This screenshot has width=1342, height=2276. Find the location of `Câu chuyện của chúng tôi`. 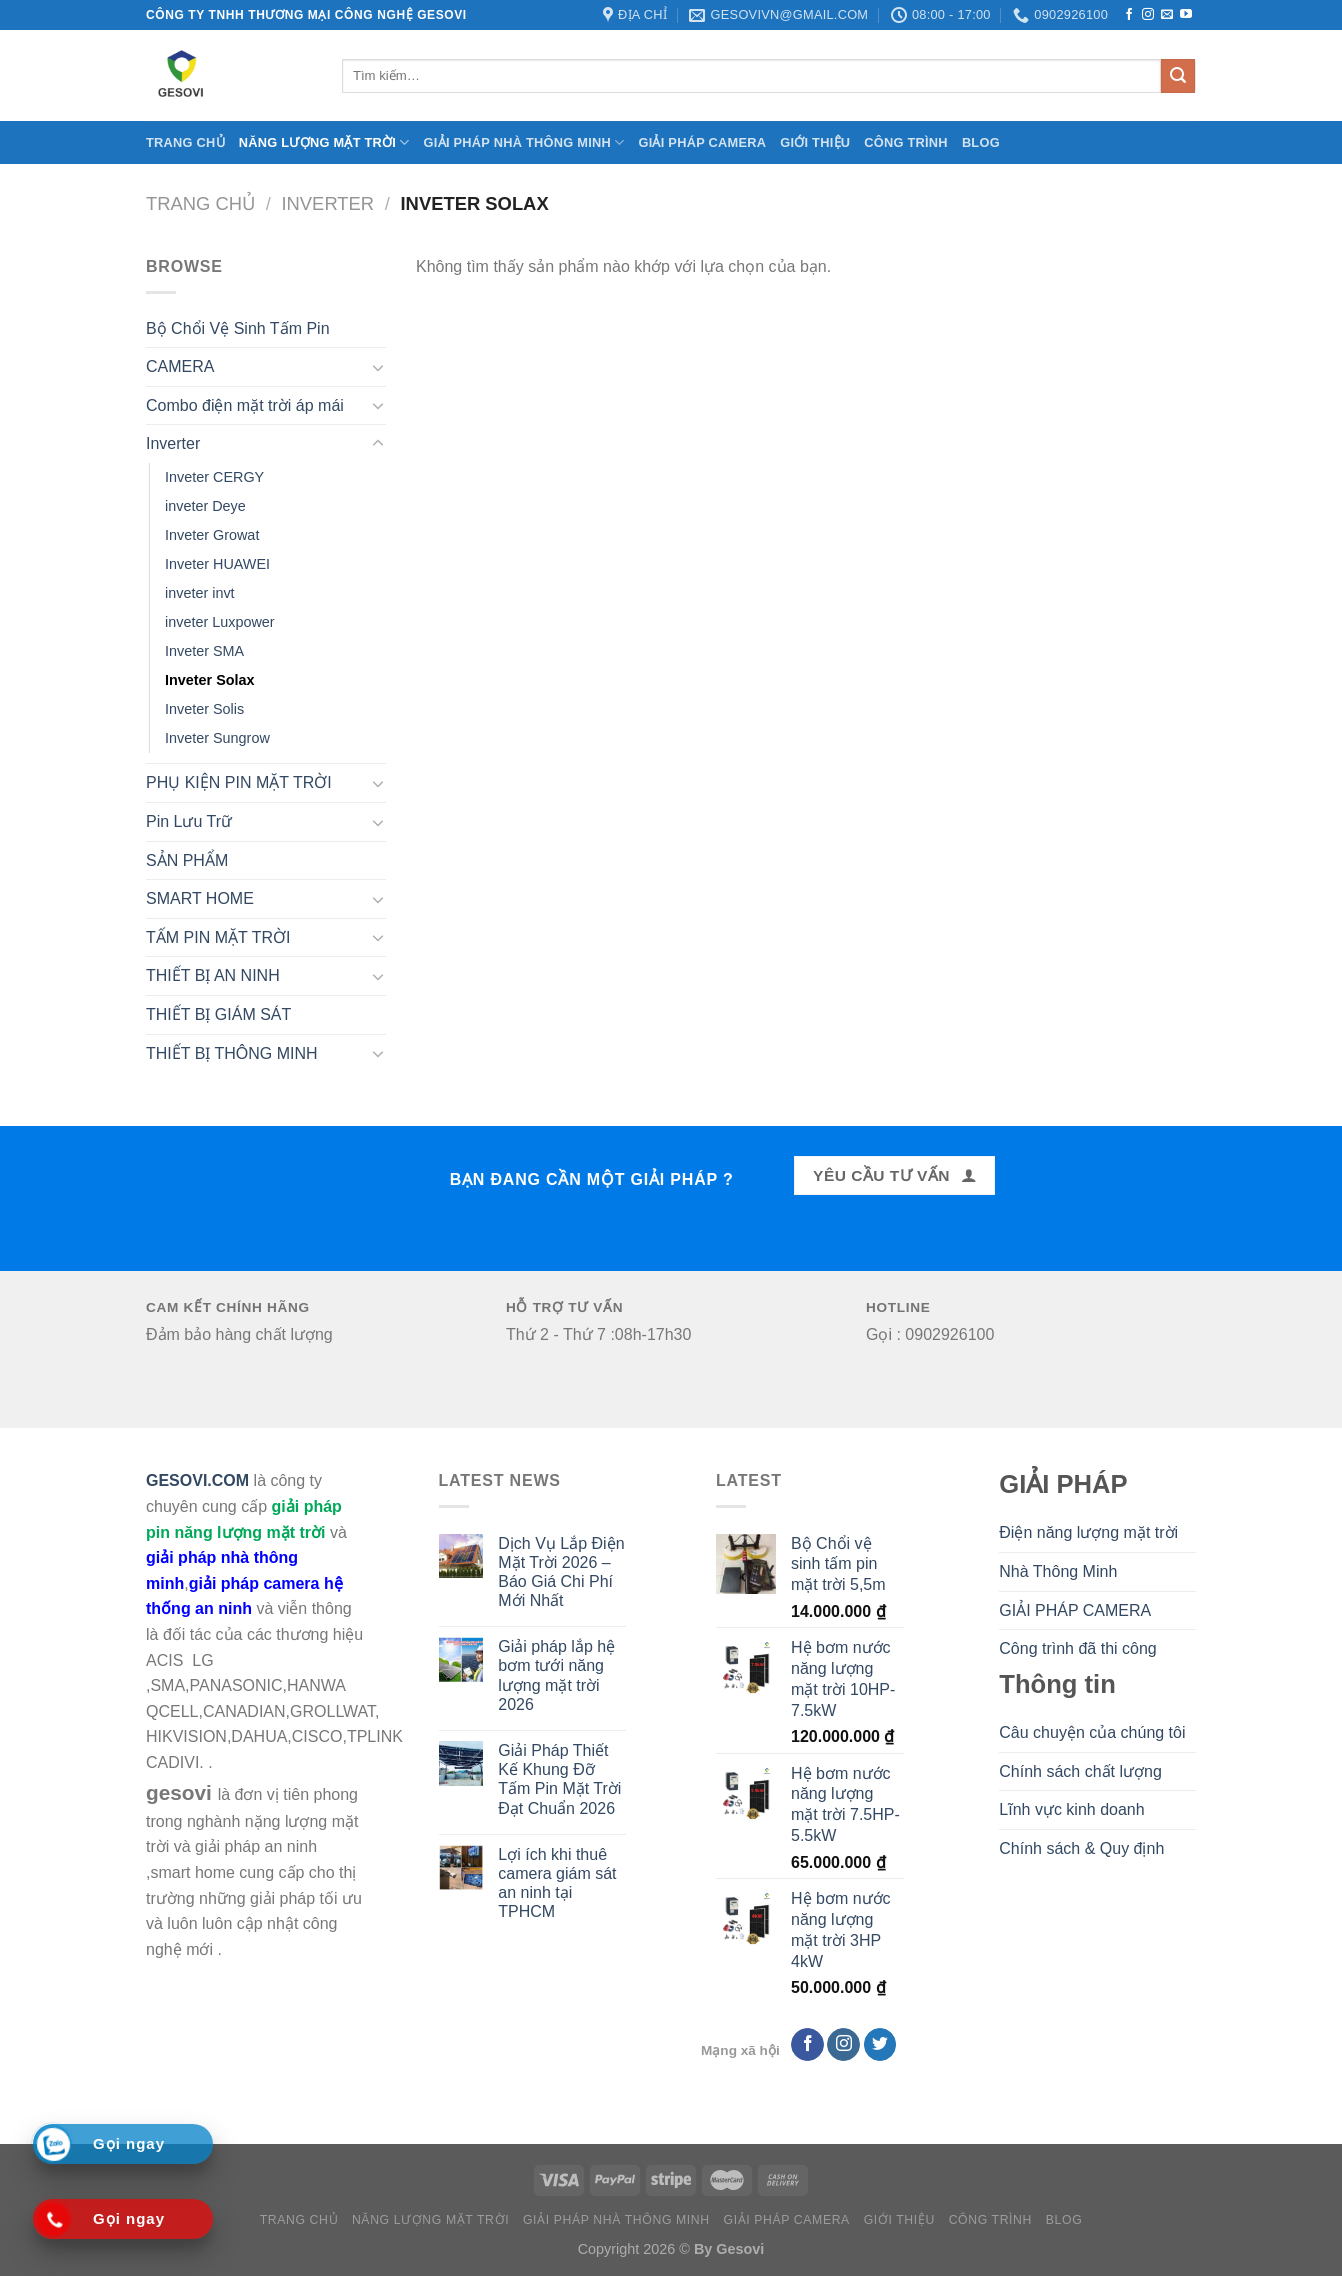

Câu chuyện của chúng tôi is located at coordinates (1092, 1732).